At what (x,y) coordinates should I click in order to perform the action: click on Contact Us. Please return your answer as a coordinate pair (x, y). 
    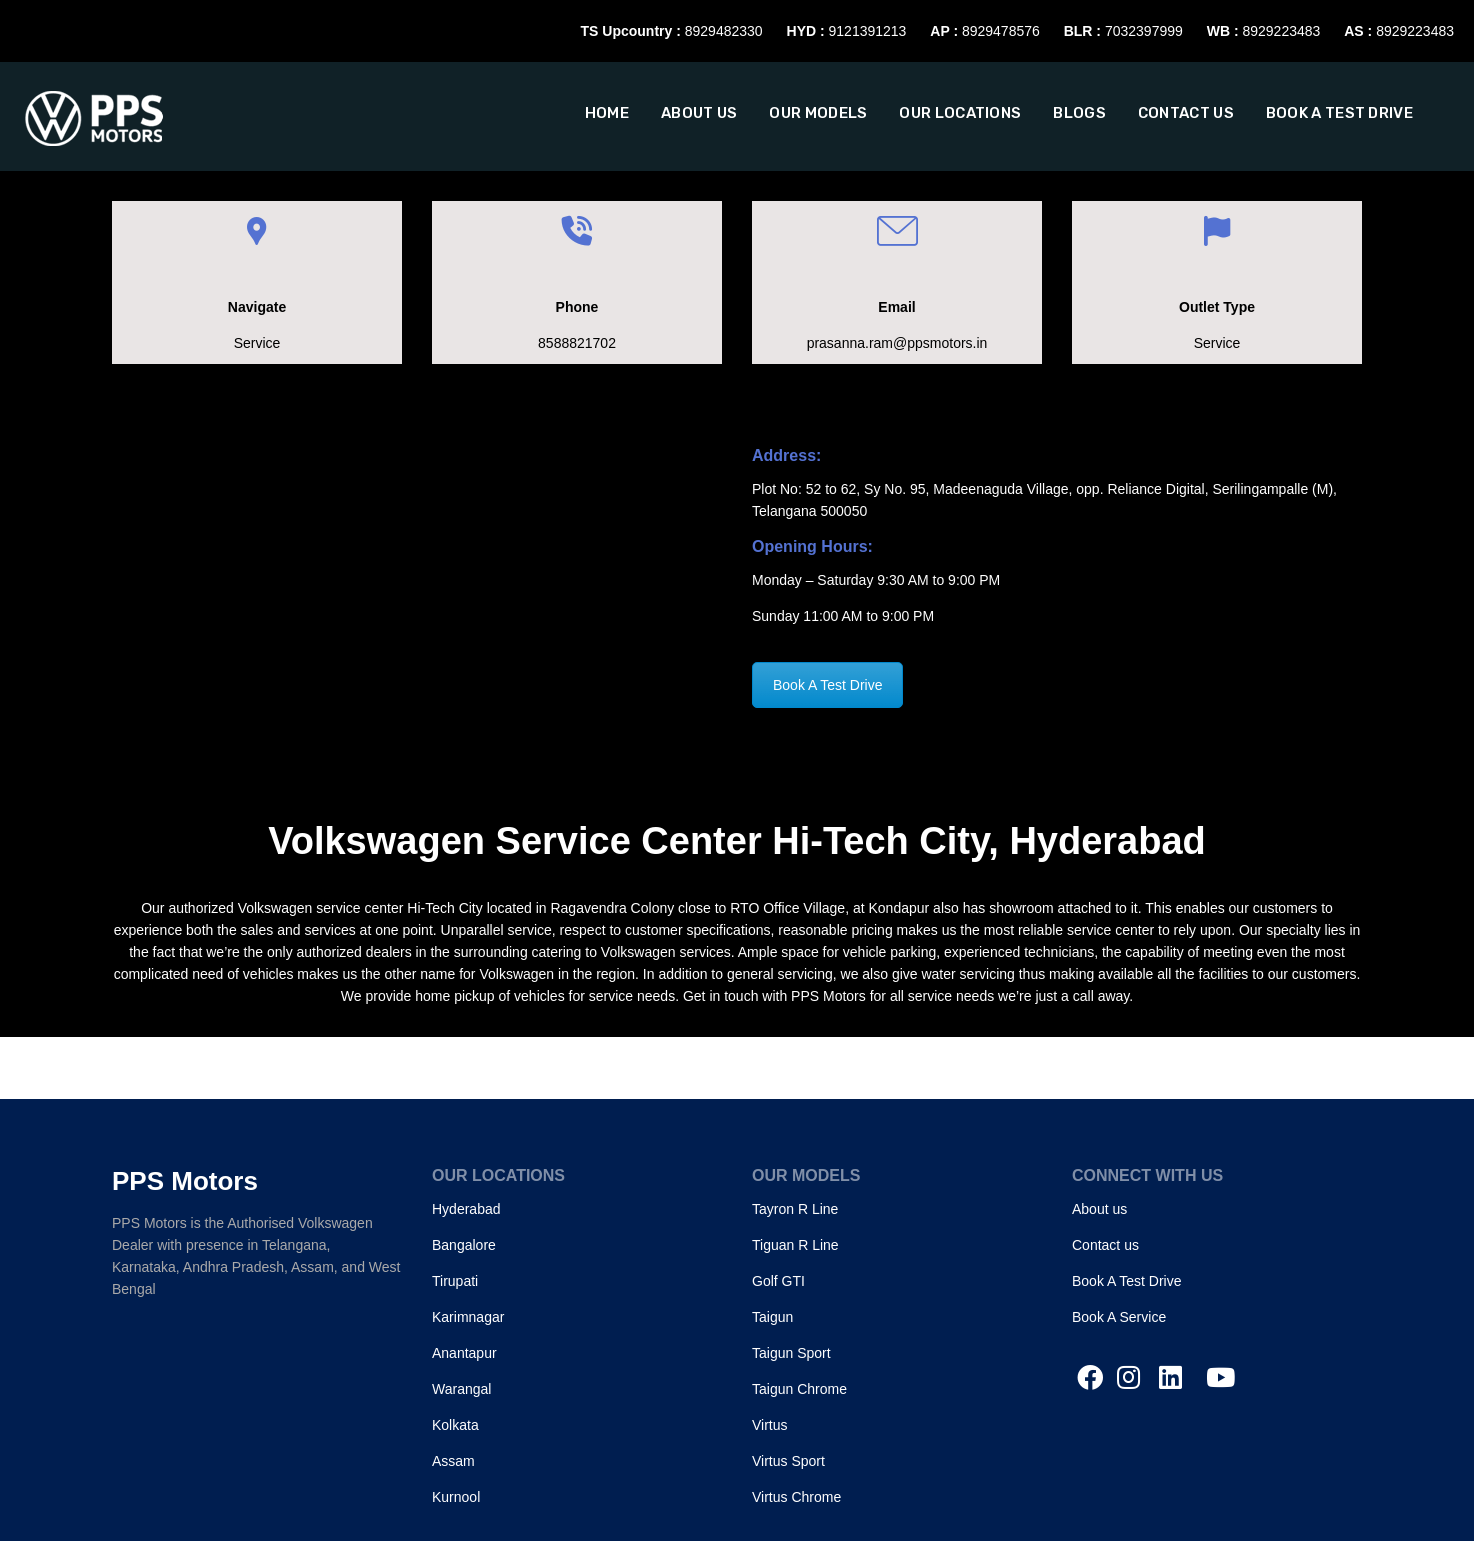
    Looking at the image, I should click on (1186, 113).